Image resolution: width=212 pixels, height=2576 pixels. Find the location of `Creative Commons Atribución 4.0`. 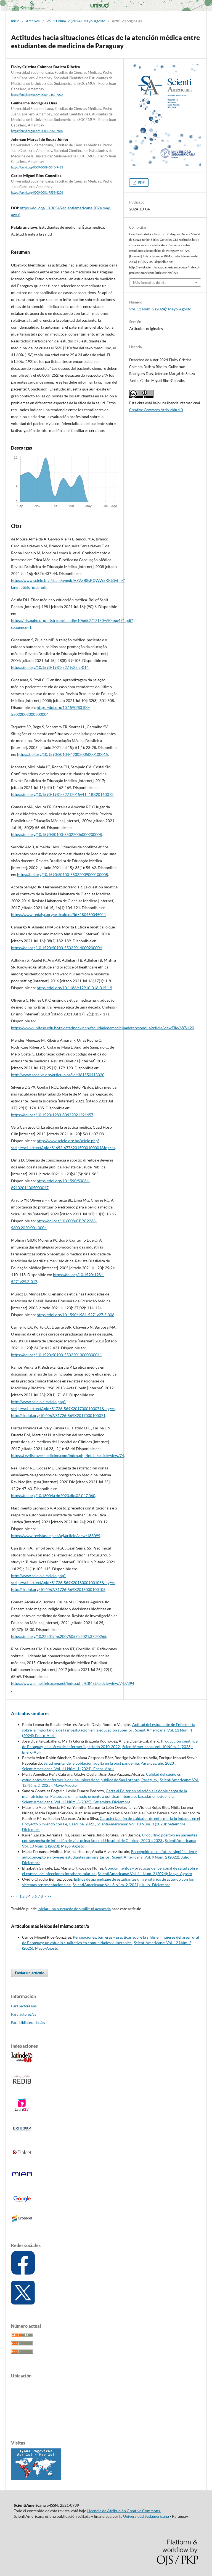

Creative Commons Atribución 4.0 is located at coordinates (156, 410).